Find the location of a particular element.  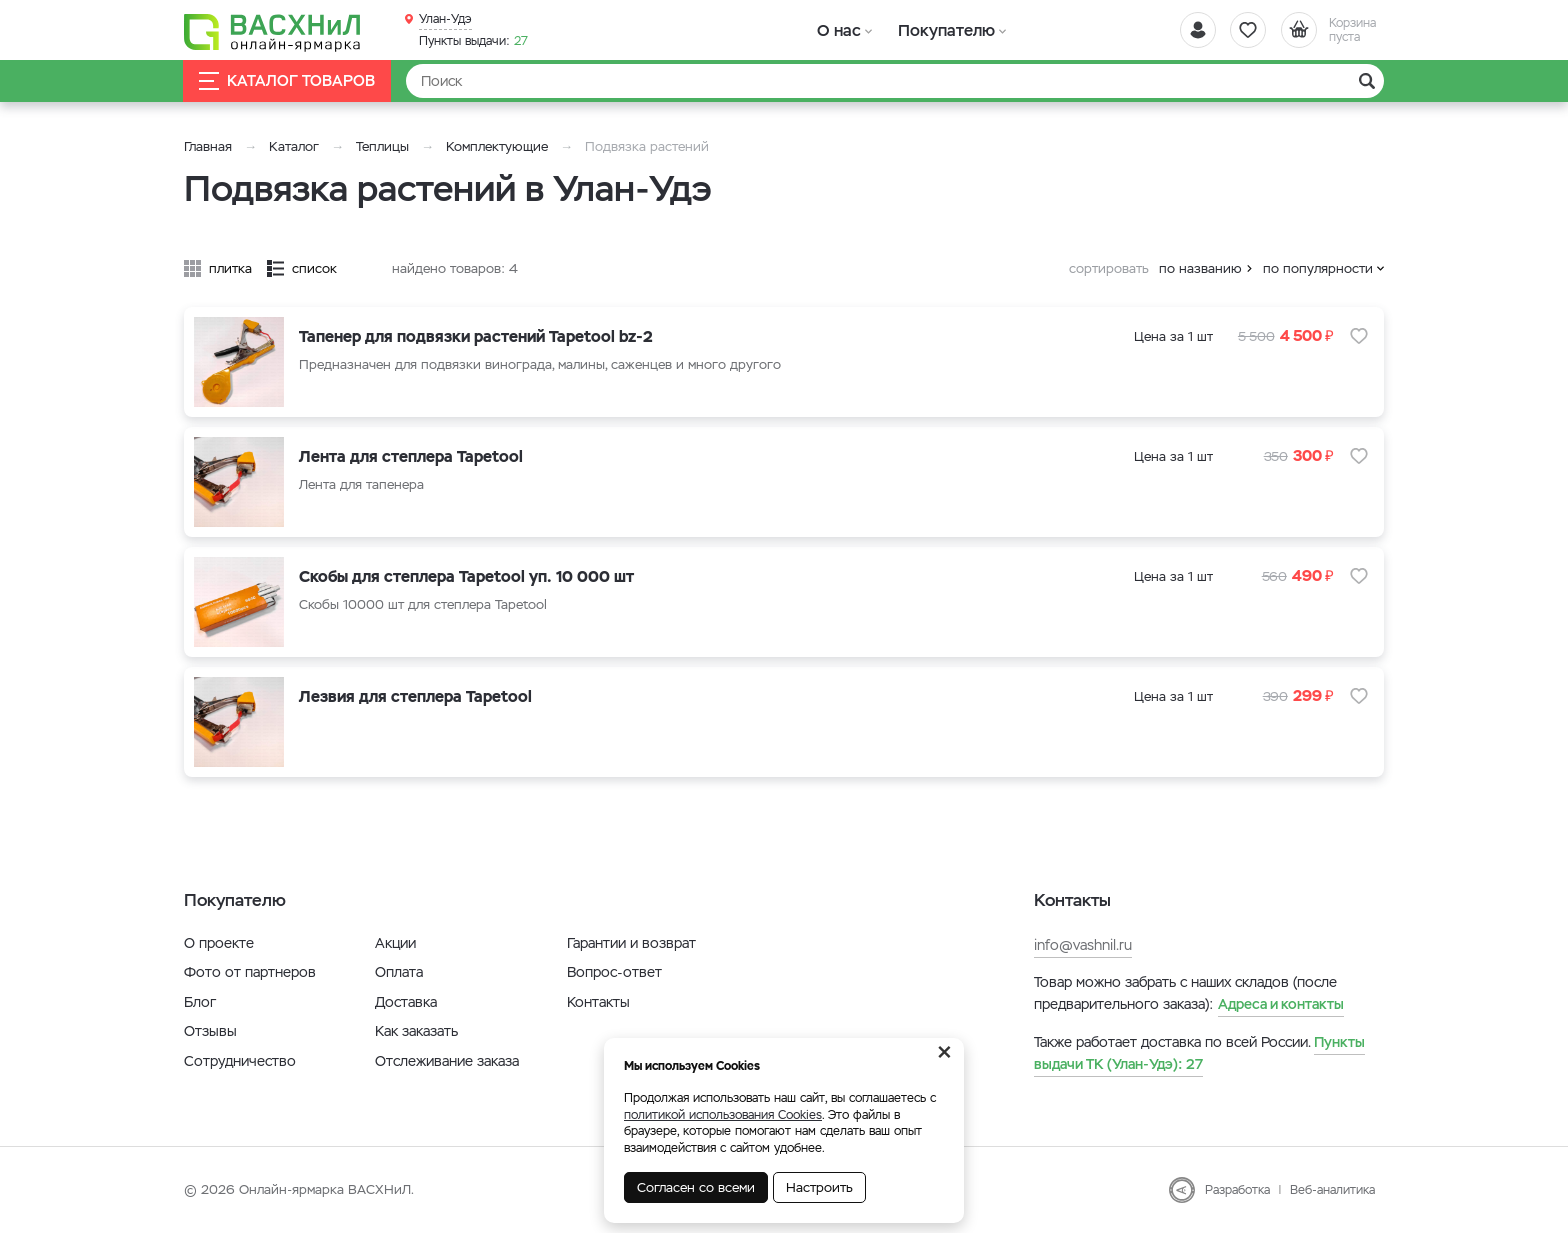

Сотрудничество is located at coordinates (240, 1061).